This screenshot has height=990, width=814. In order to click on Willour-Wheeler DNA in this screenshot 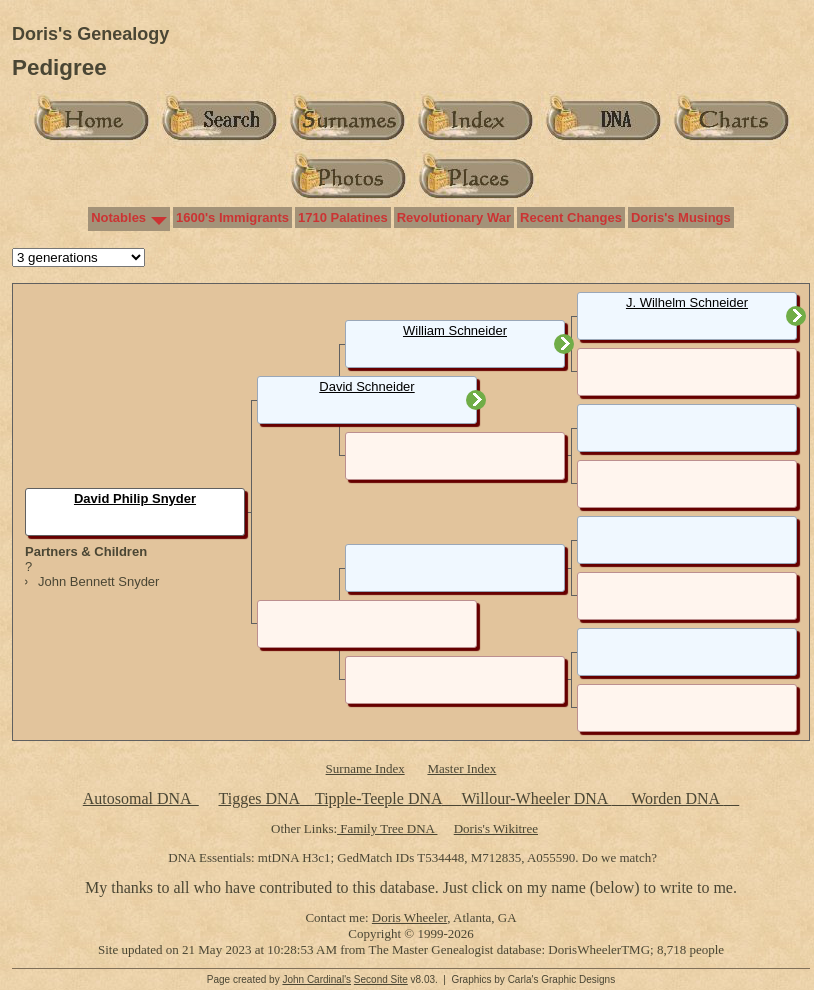, I will do `click(536, 798)`.